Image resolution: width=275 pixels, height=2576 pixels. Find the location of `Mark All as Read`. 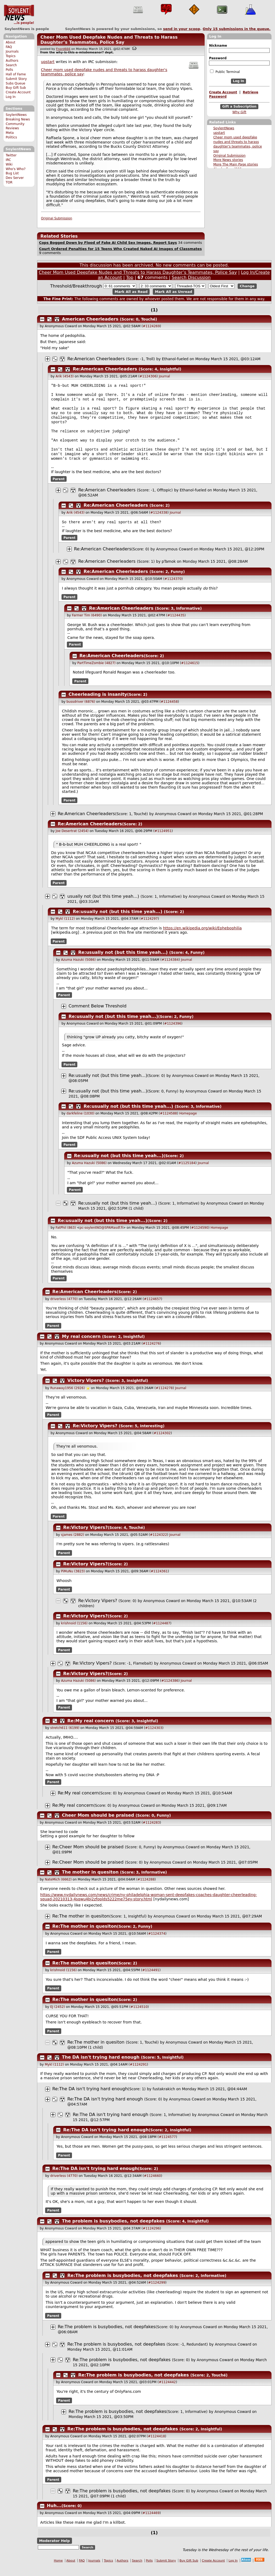

Mark All as Read is located at coordinates (131, 292).